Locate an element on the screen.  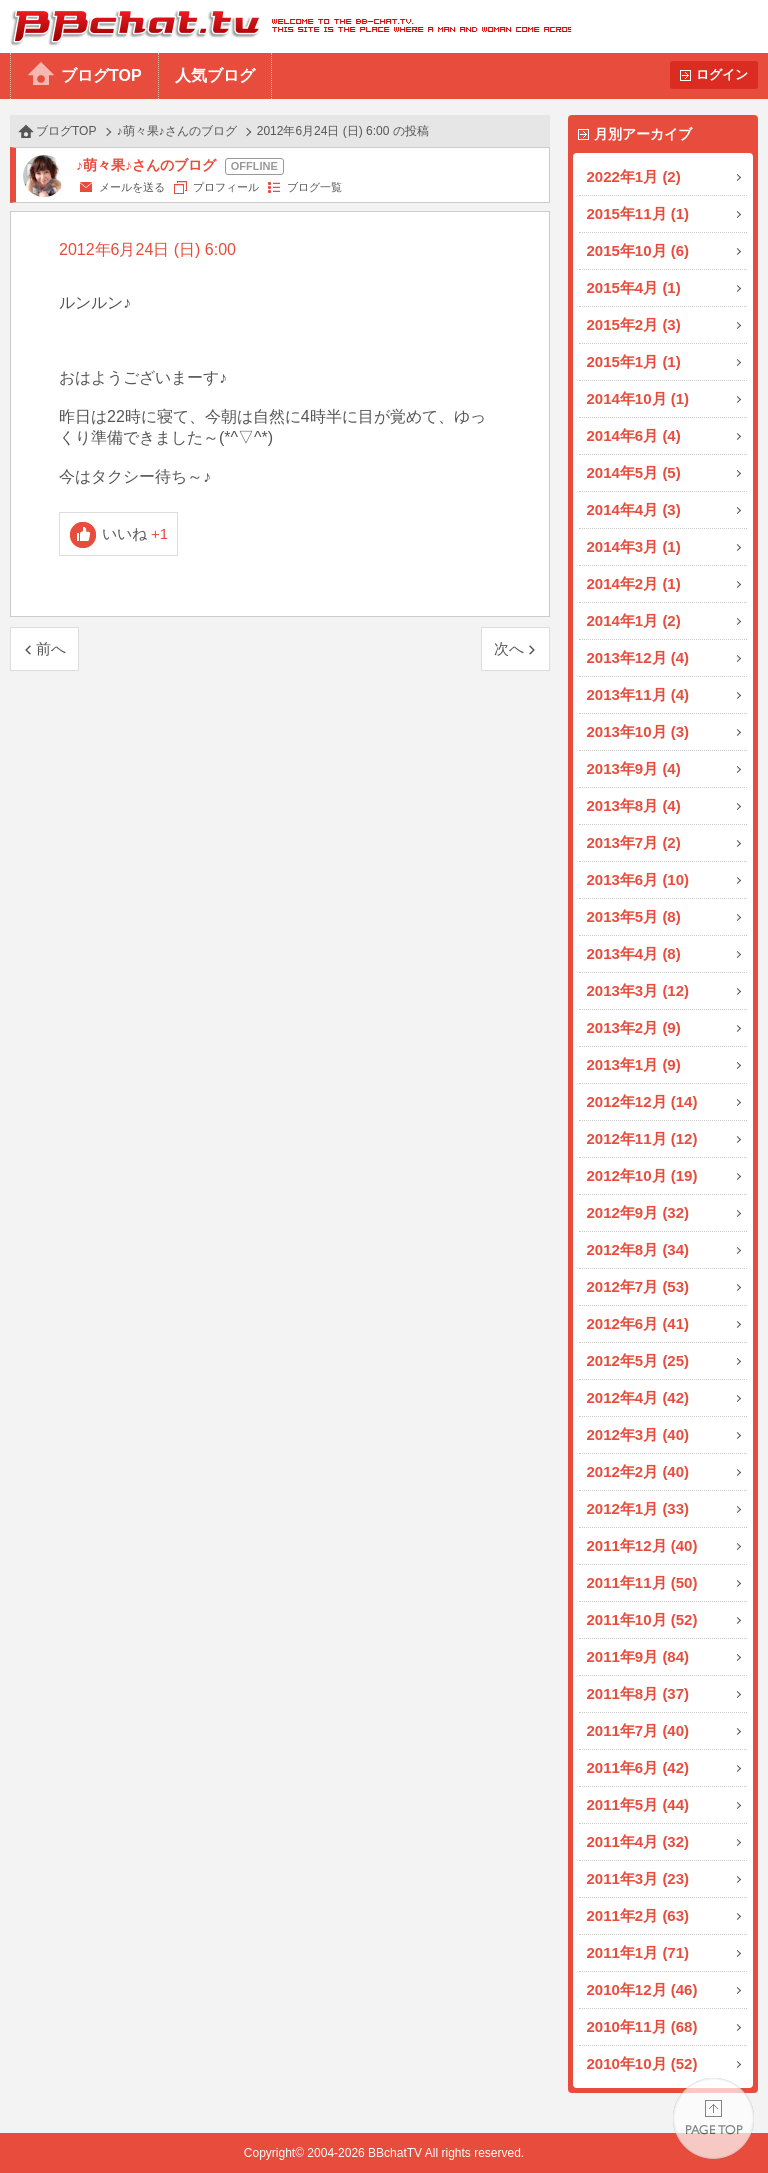
2013年8月 (4) is located at coordinates (634, 805).